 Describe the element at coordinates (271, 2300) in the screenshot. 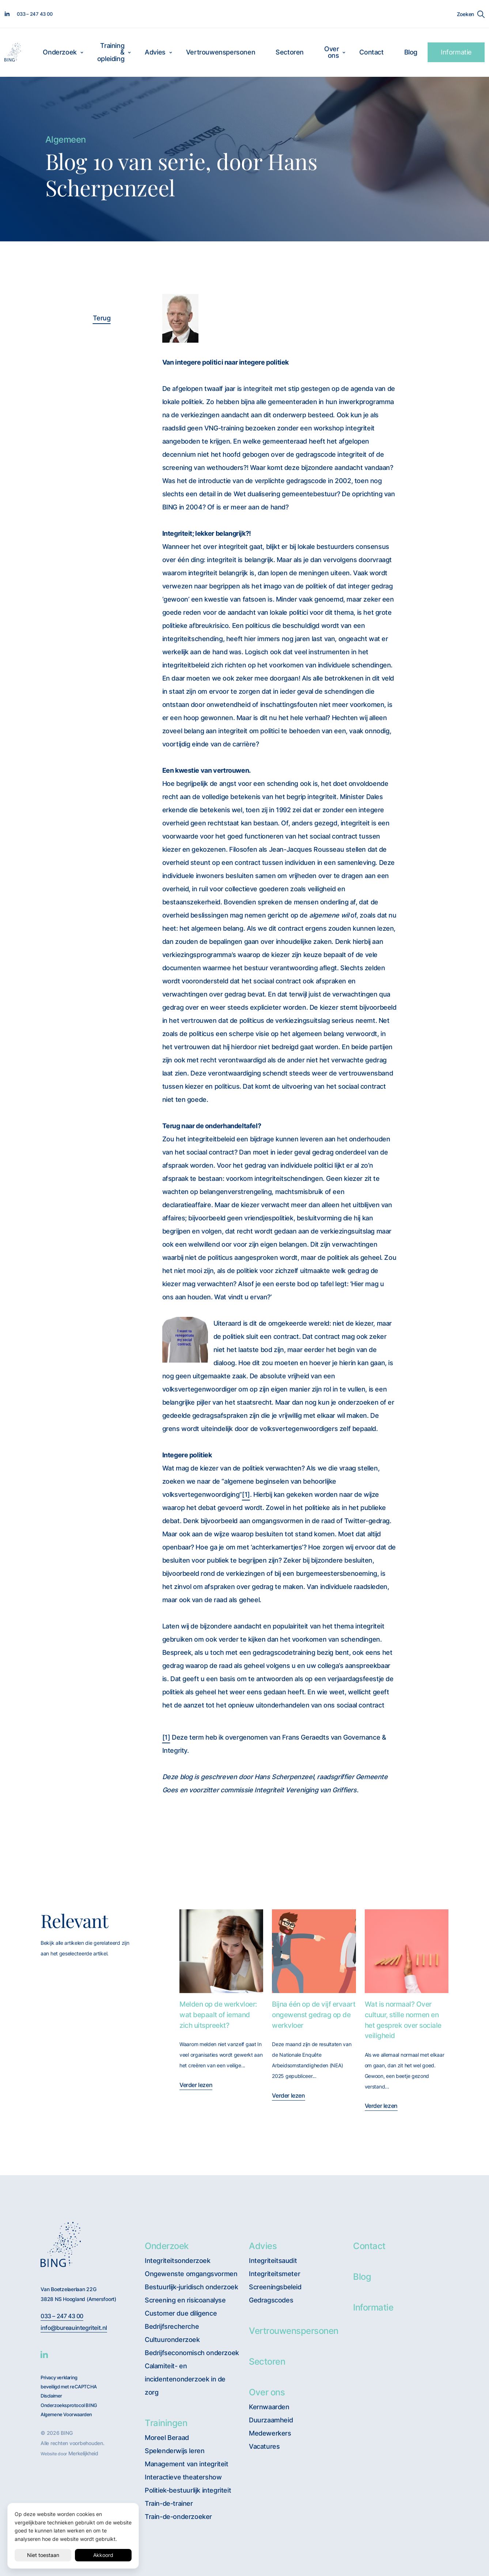

I see `Gedragscodes` at that location.